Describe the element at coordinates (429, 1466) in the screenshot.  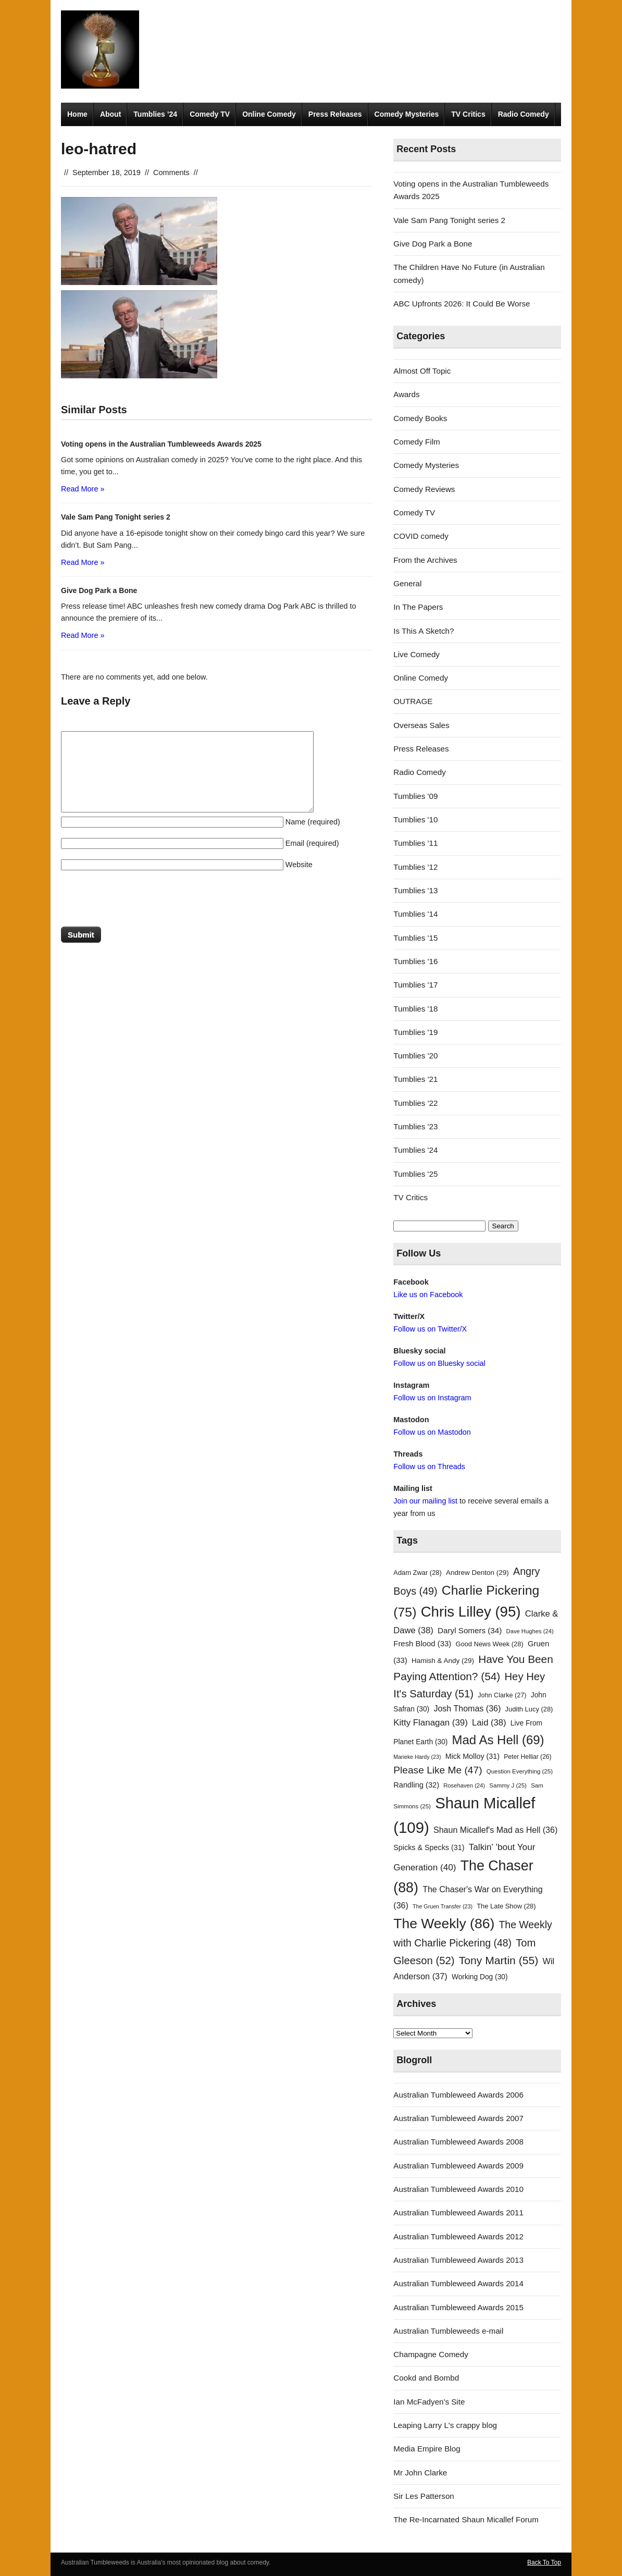
I see `Follow us on Threads` at that location.